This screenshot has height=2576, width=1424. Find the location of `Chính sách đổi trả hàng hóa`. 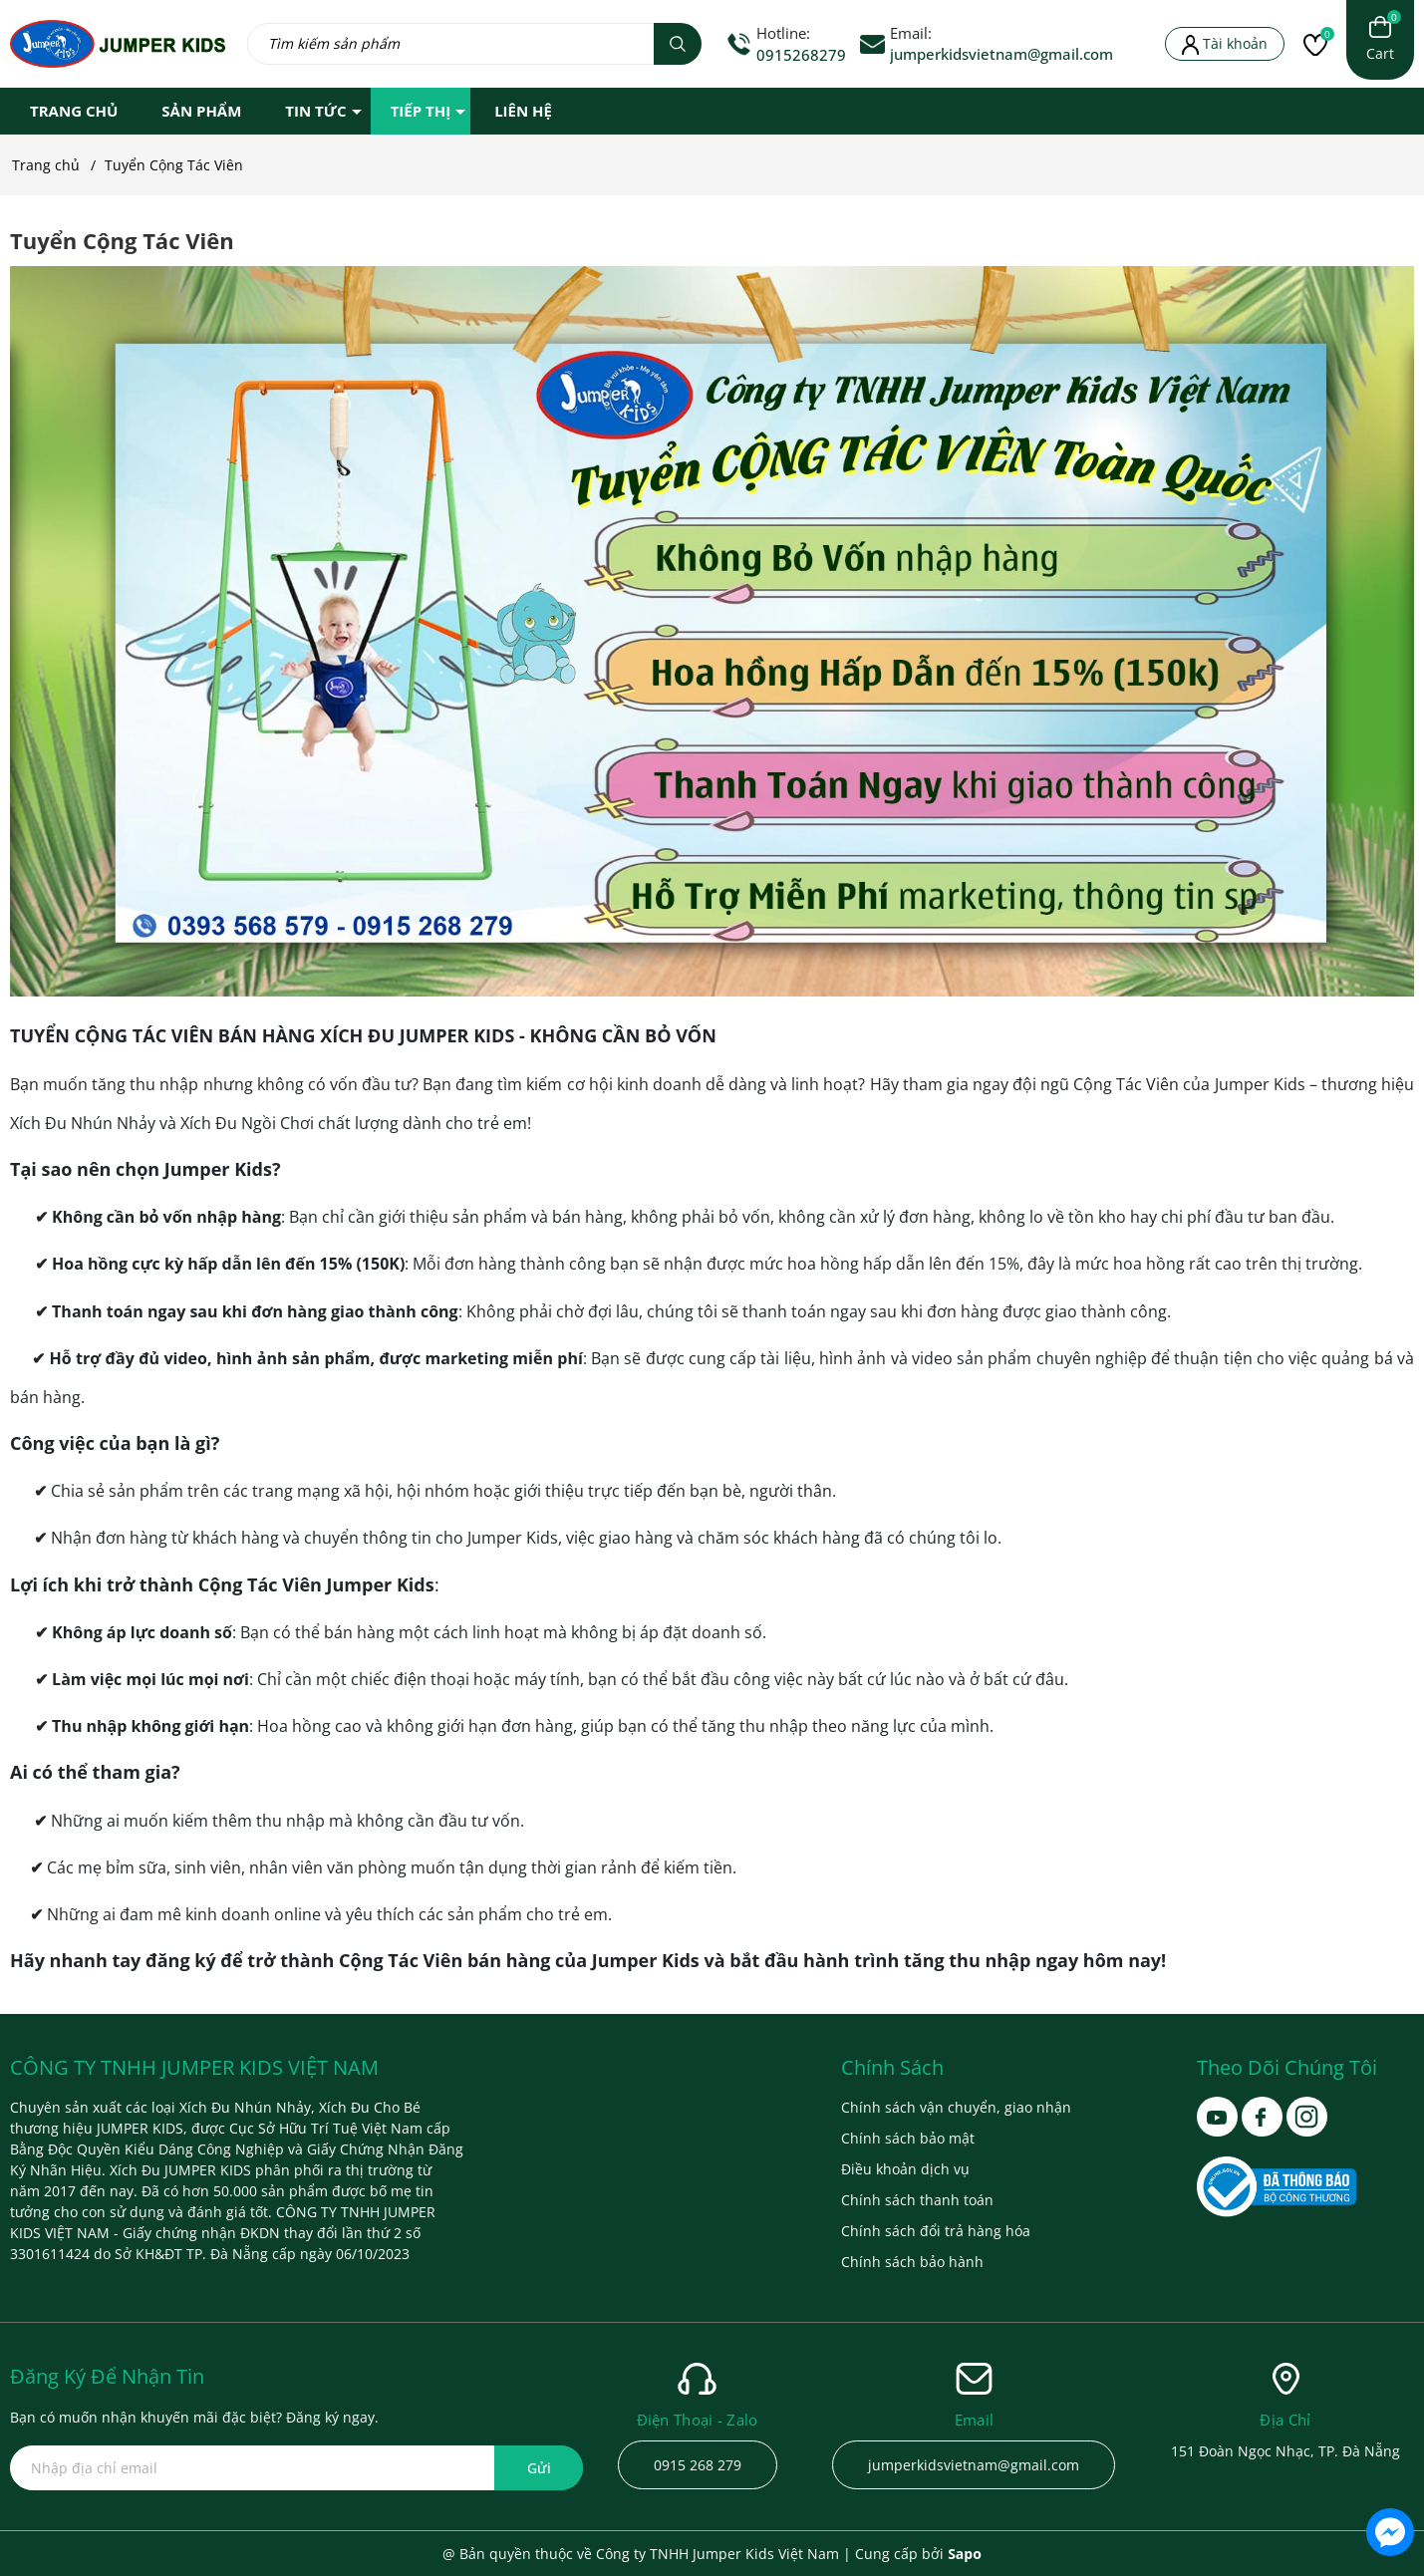

Chính sách đổi trả hàng hóa is located at coordinates (935, 2230).